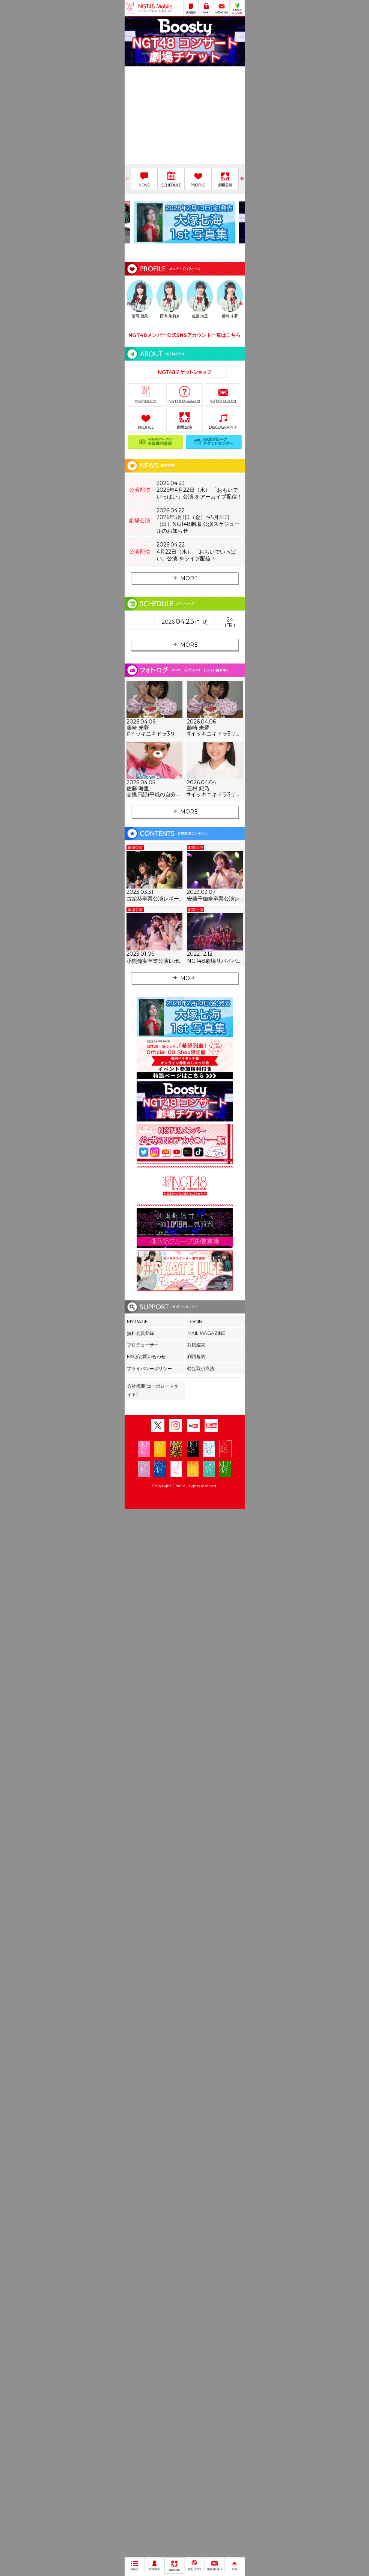 The width and height of the screenshot is (369, 2576). Describe the element at coordinates (137, 1321) in the screenshot. I see `MY PAGE` at that location.